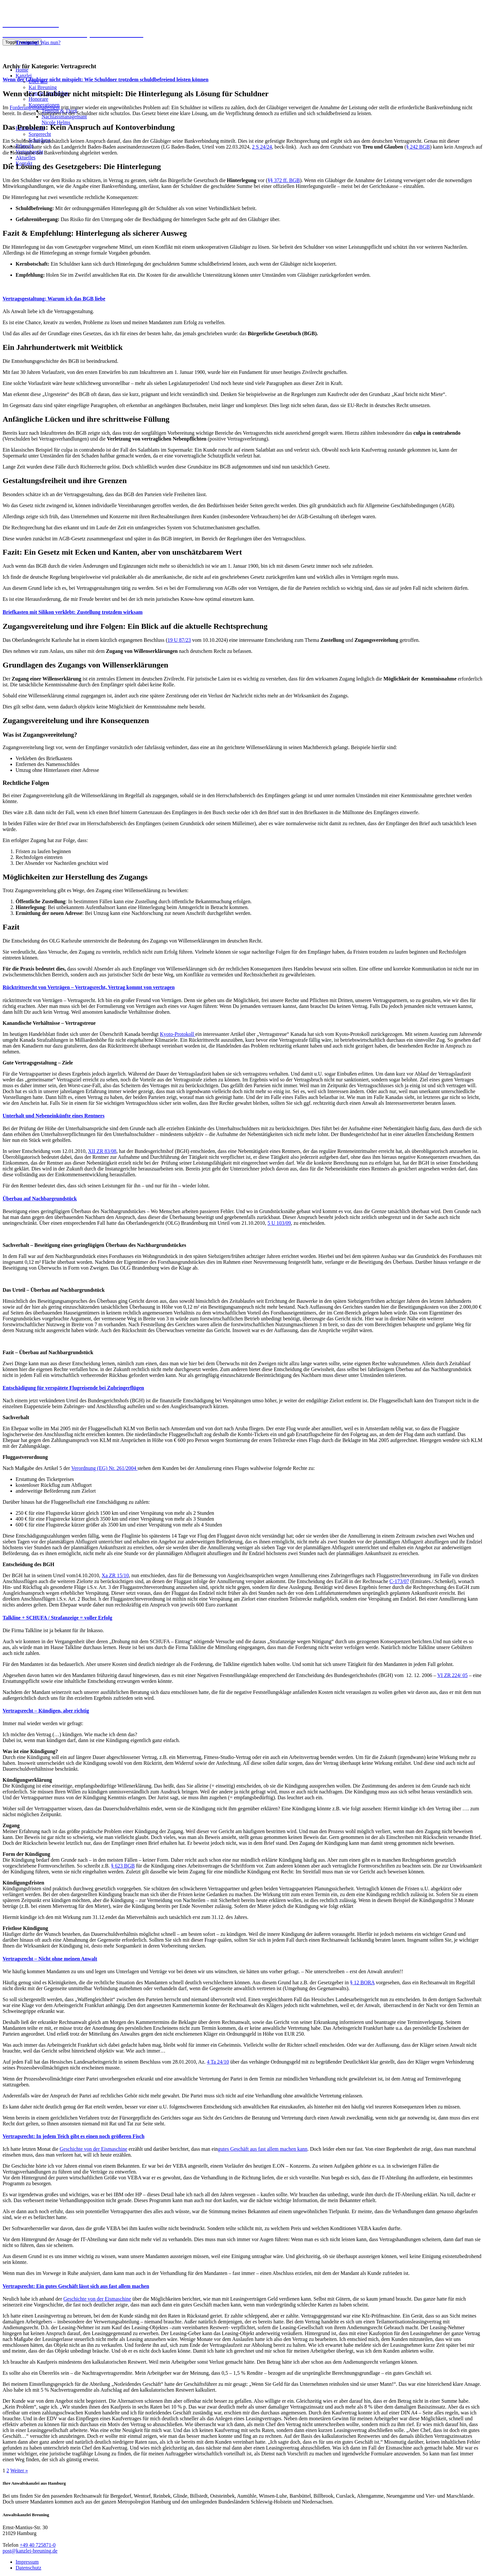  Describe the element at coordinates (35, 107) in the screenshot. I see `Forderungsmanagement` at that location.